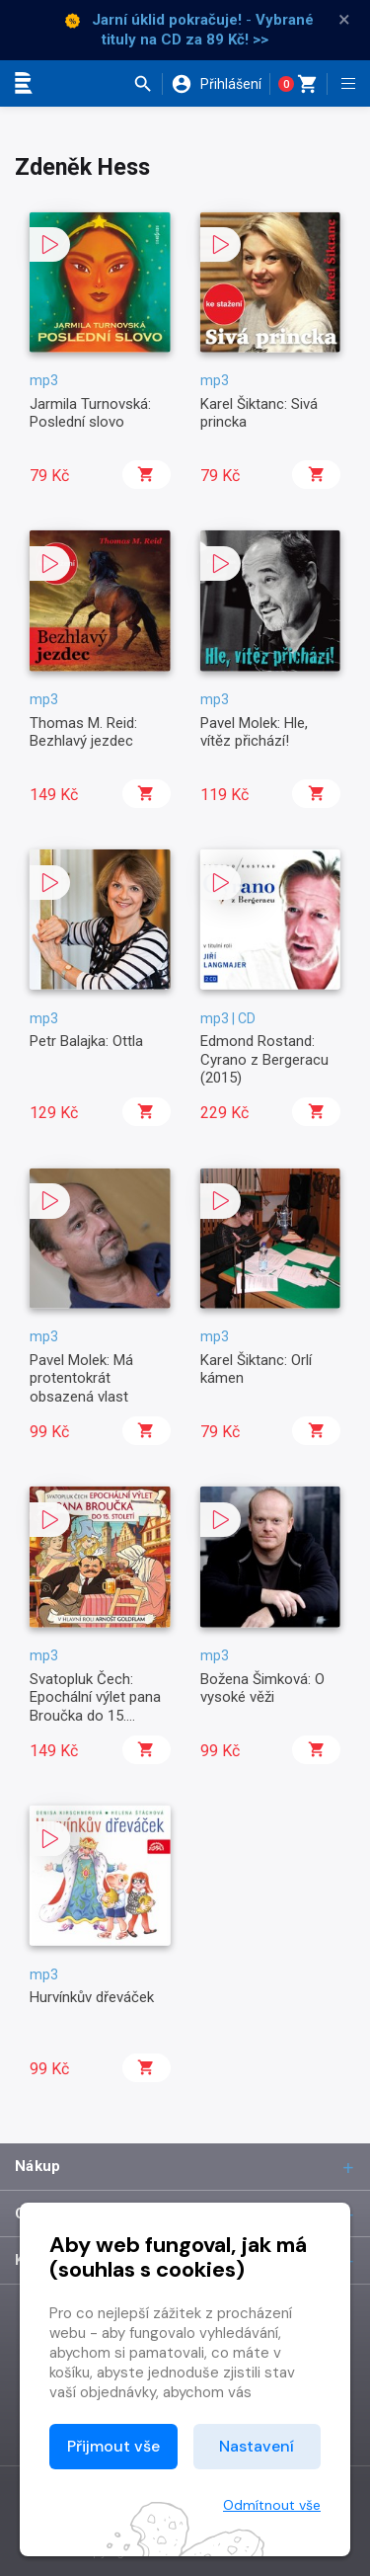  What do you see at coordinates (147, 84) in the screenshot?
I see `[button]` at bounding box center [147, 84].